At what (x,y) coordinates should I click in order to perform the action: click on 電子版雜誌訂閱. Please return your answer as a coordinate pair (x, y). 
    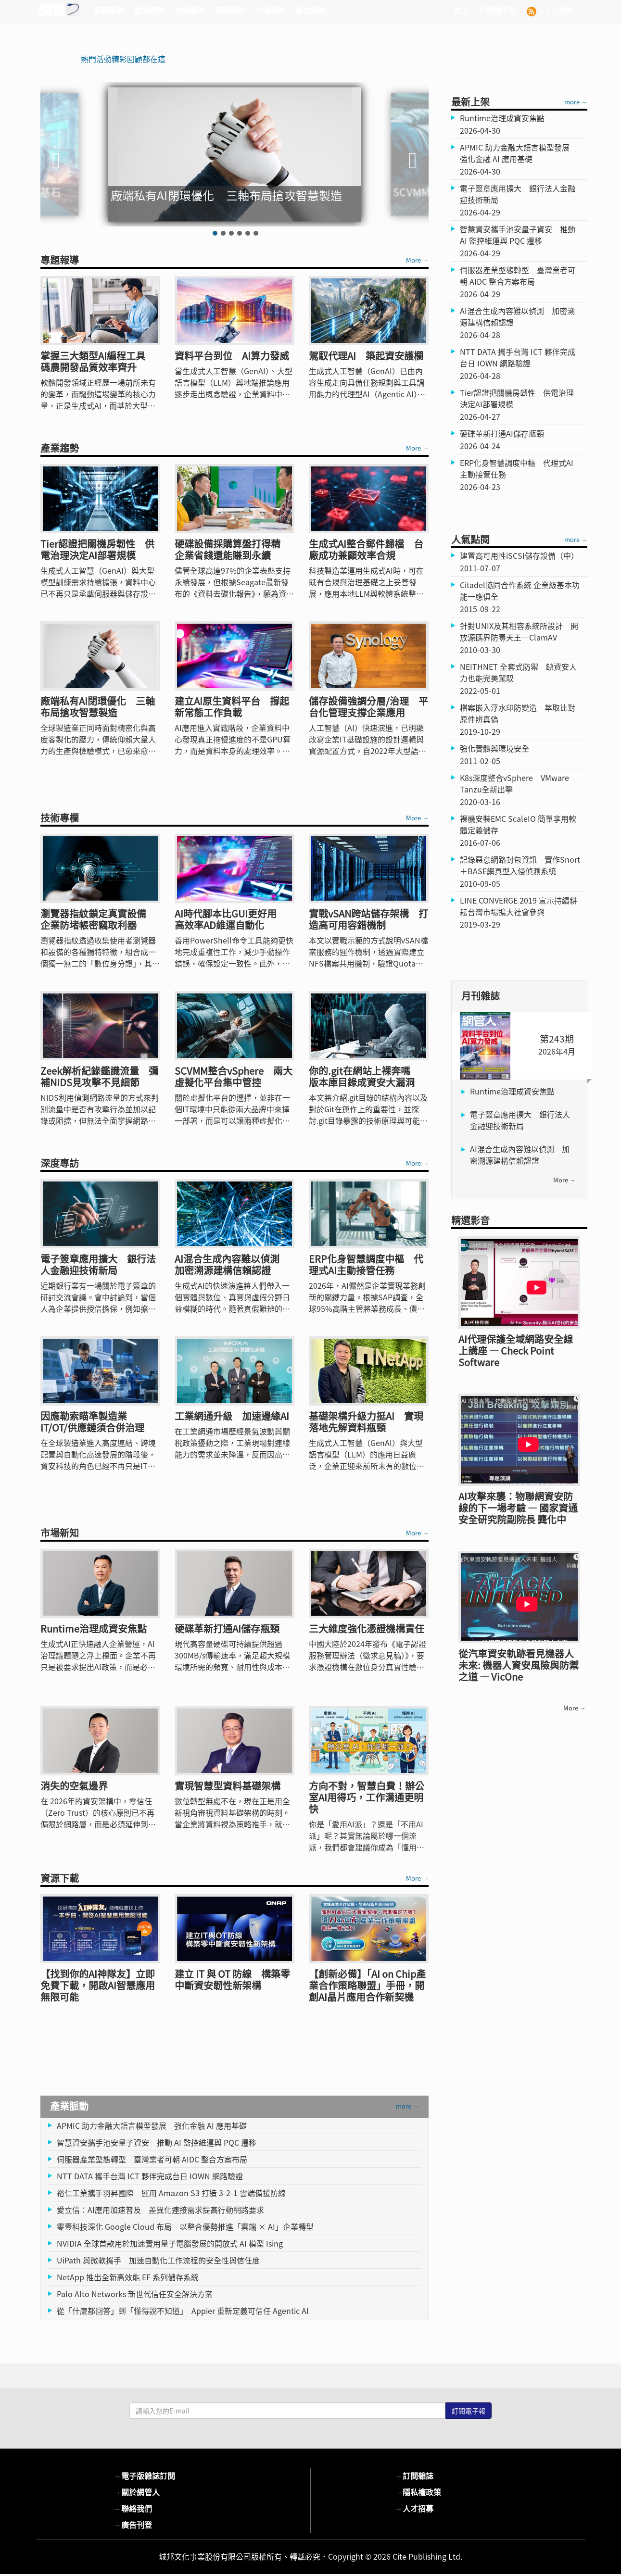
    Looking at the image, I should click on (144, 2475).